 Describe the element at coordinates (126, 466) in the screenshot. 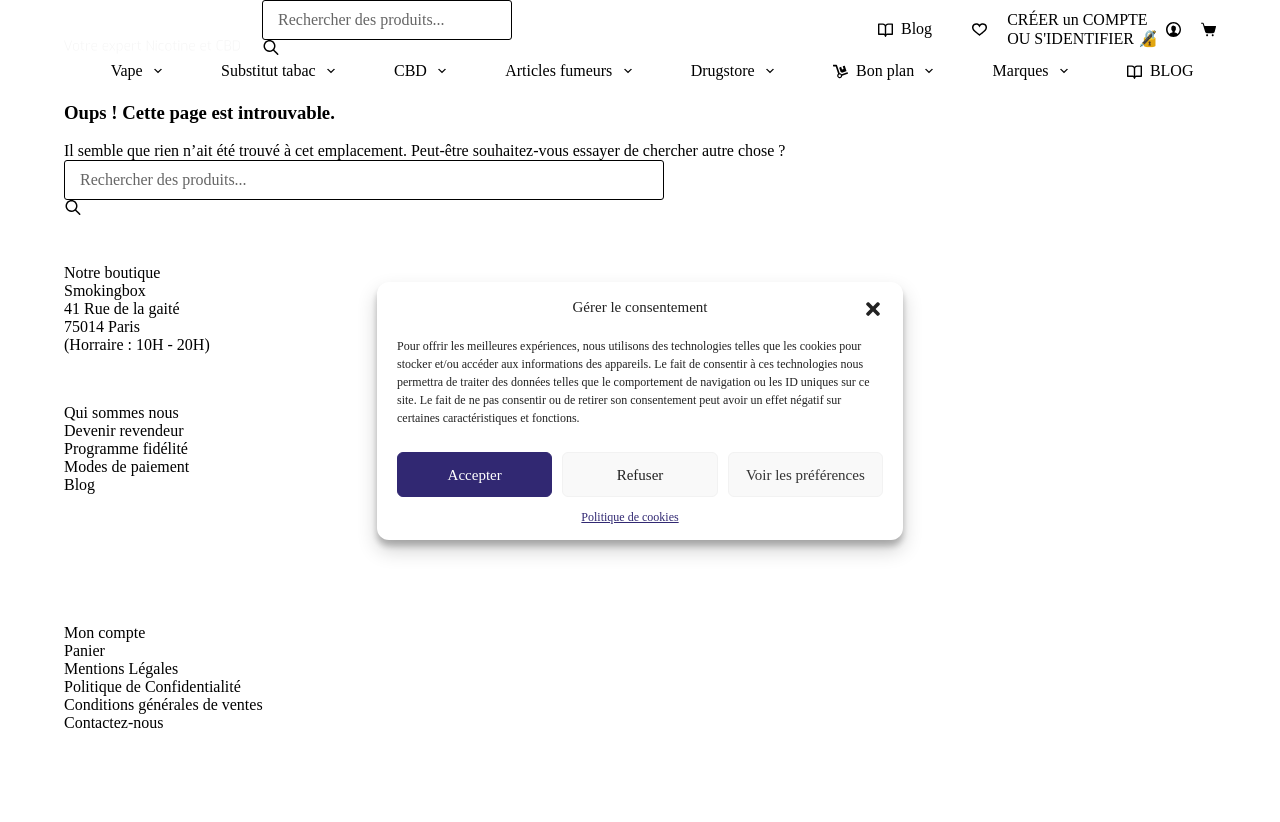

I see `Modes de paiement` at that location.